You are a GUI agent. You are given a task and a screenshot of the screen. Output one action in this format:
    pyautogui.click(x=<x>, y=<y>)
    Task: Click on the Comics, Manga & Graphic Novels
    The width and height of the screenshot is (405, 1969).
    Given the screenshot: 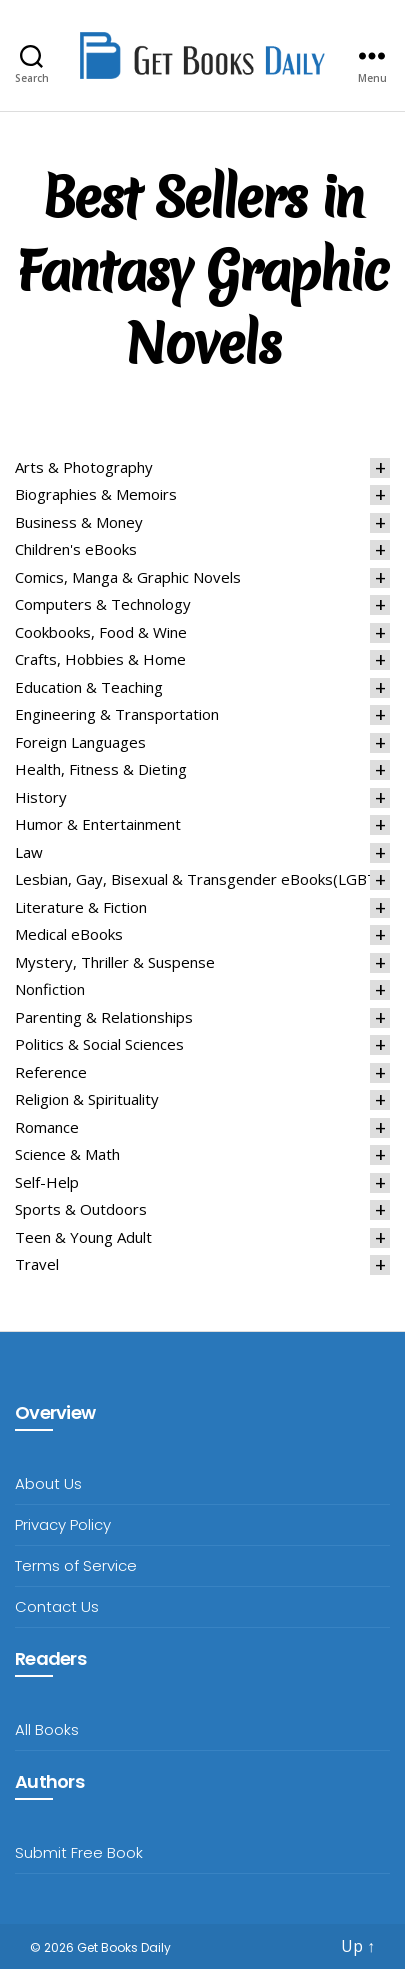 What is the action you would take?
    pyautogui.click(x=128, y=577)
    